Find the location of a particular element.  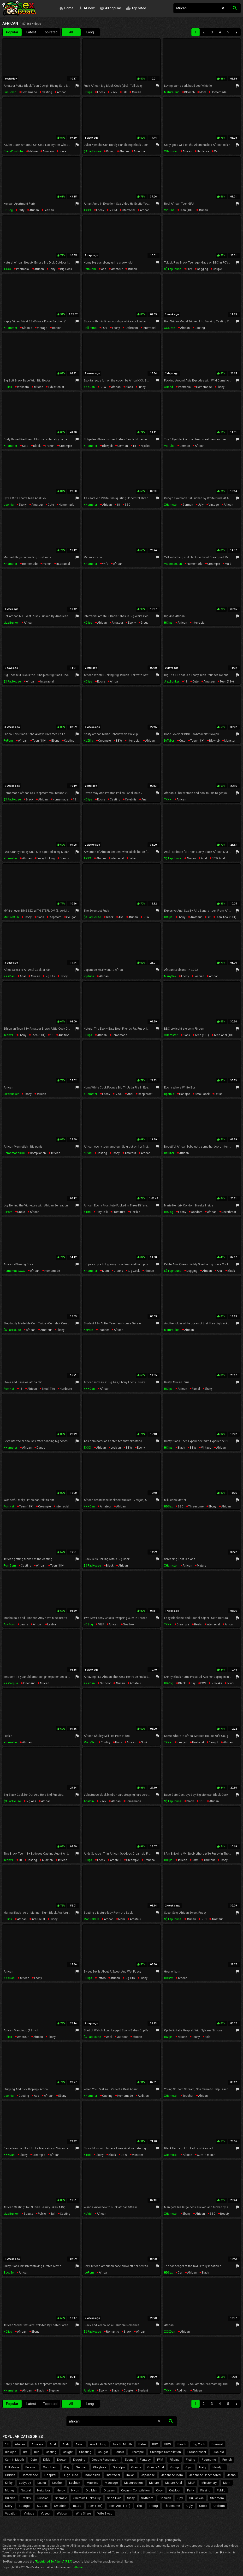

cute is located at coordinates (25, 446).